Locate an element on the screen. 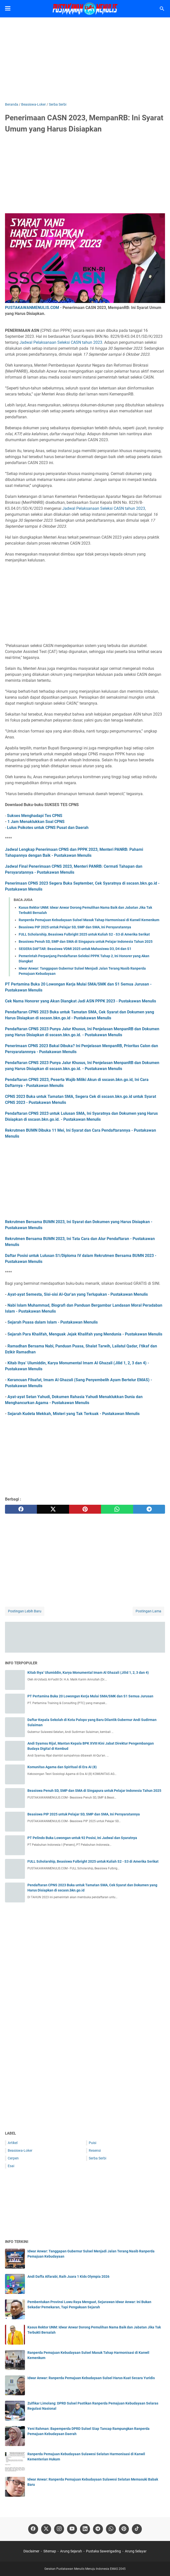 This screenshot has width=170, height=2576. [telegram] is located at coordinates (149, 1509).